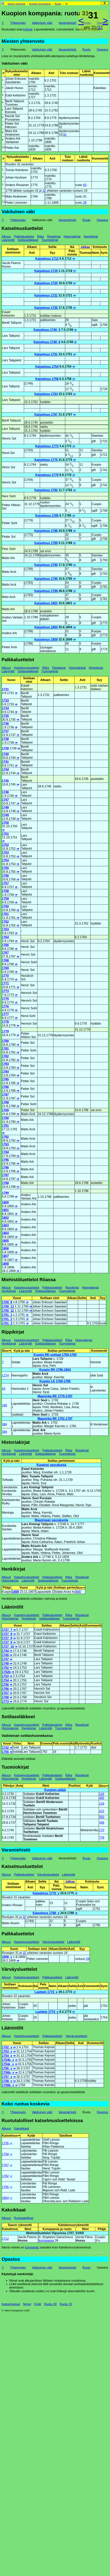  What do you see at coordinates (46, 459) in the screenshot?
I see `Katselmus 1775` at bounding box center [46, 459].